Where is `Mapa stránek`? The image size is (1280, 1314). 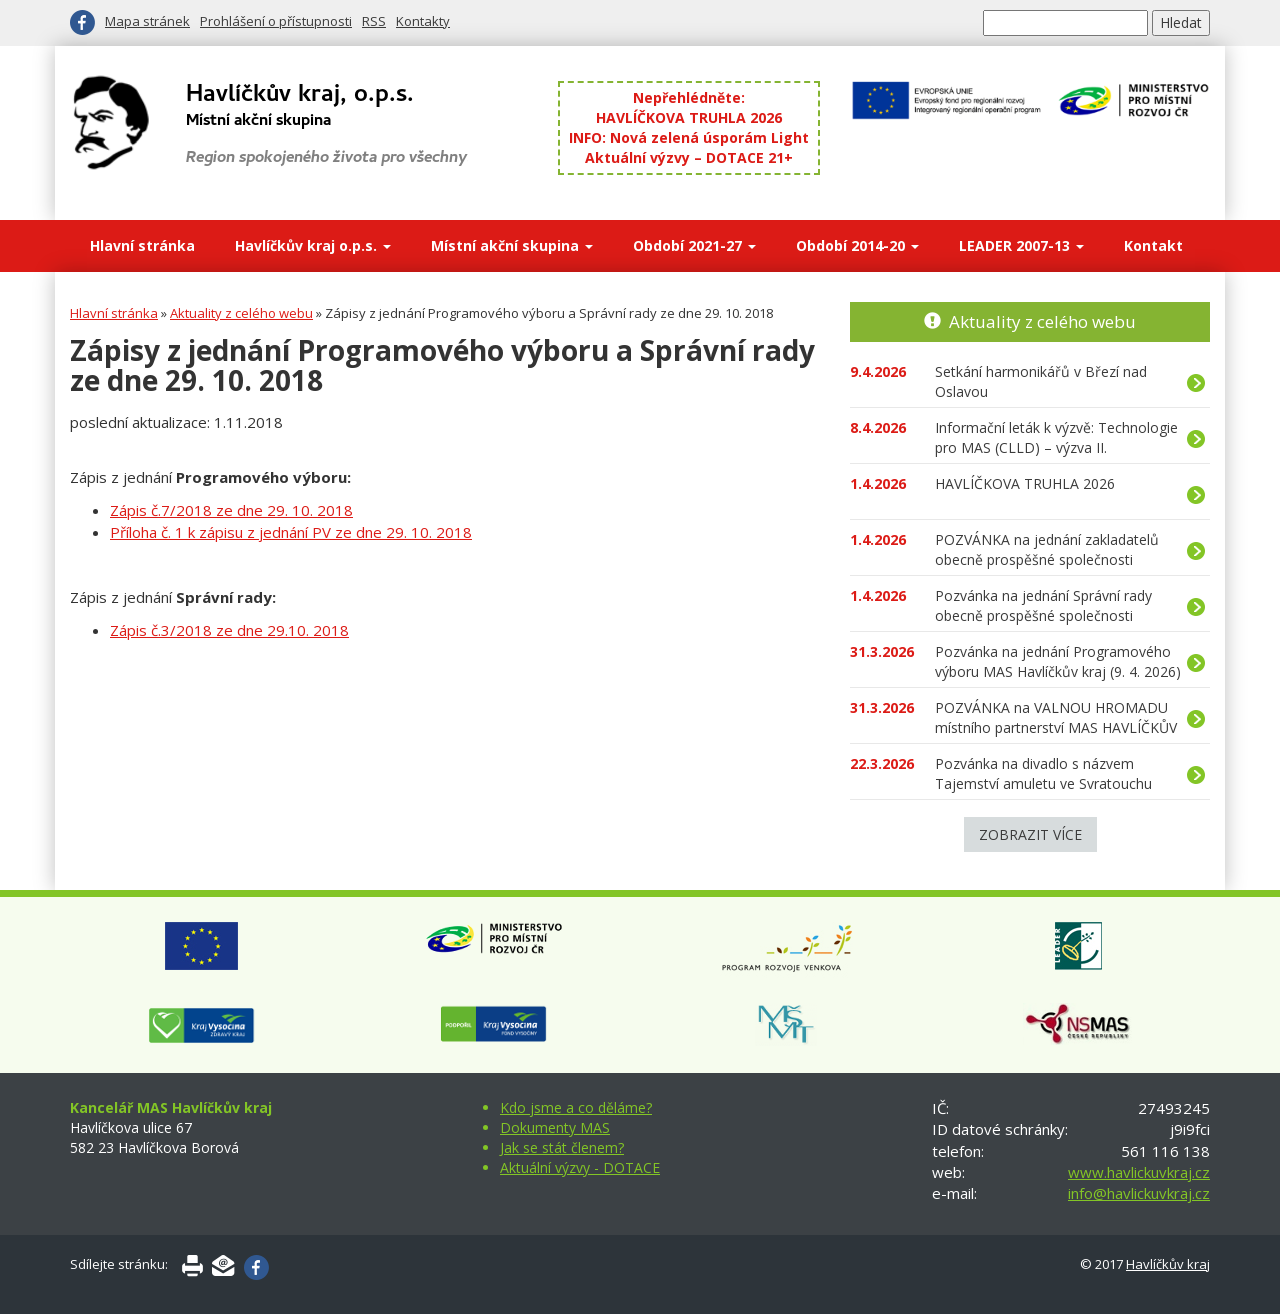 Mapa stránek is located at coordinates (147, 21).